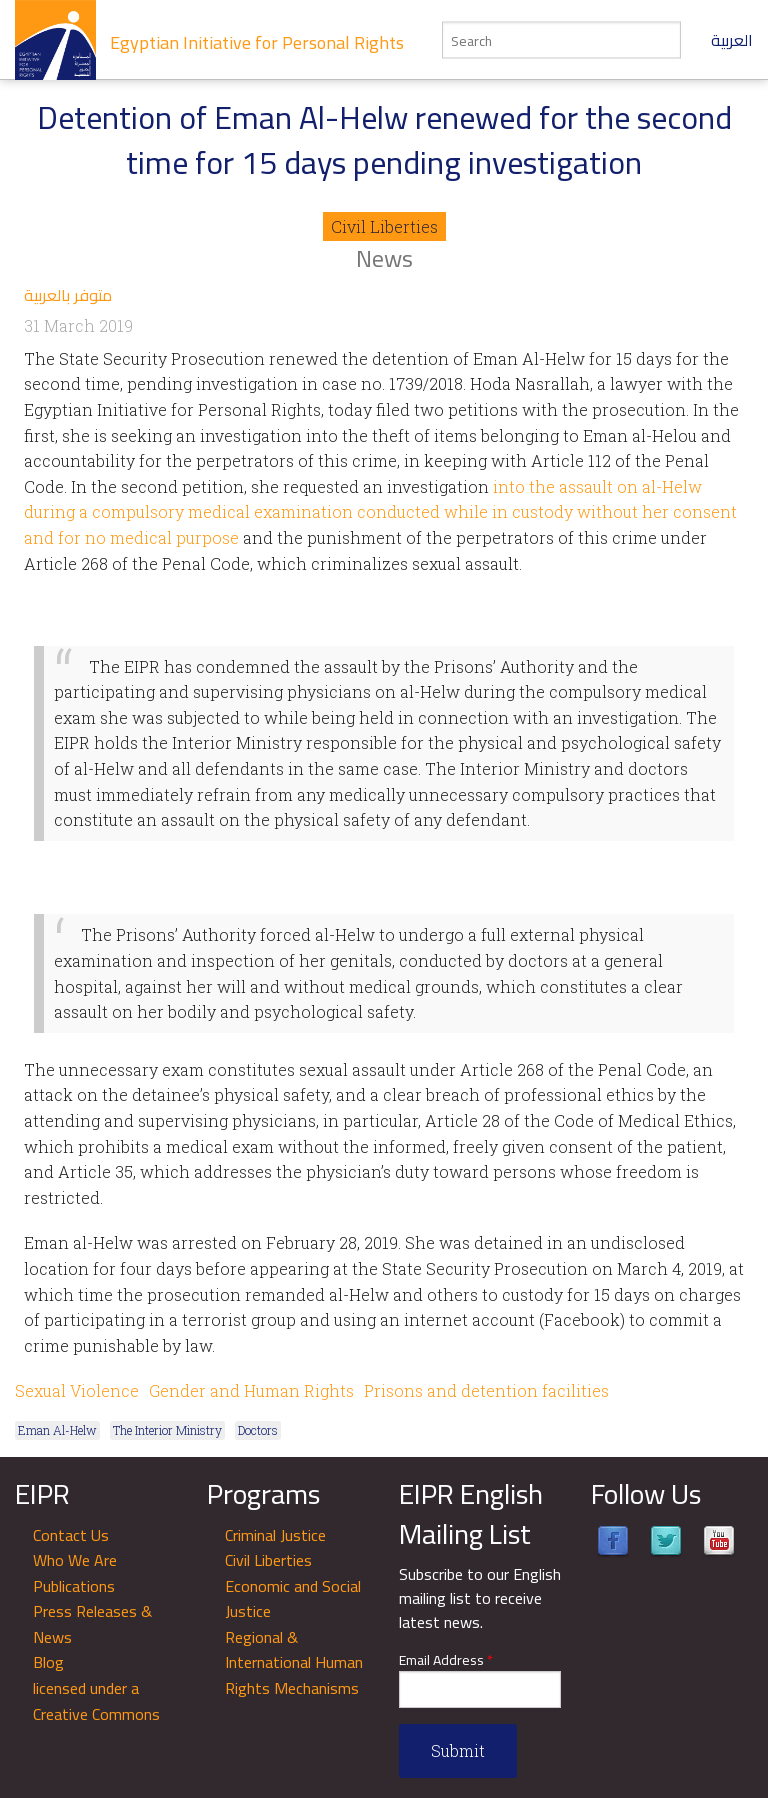  I want to click on Gender and Human Rights, so click(251, 1390).